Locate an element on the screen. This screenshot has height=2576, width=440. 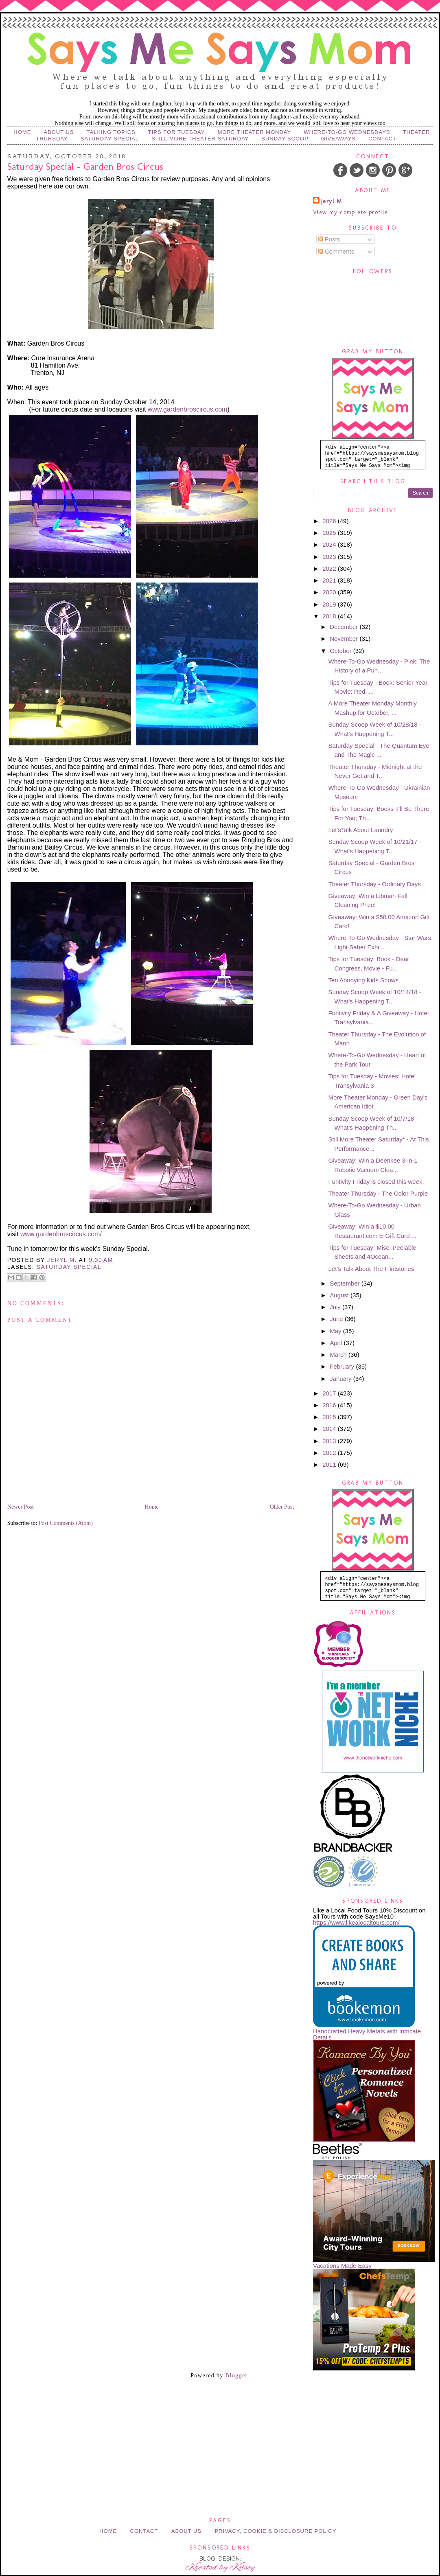
About Us is located at coordinates (59, 132).